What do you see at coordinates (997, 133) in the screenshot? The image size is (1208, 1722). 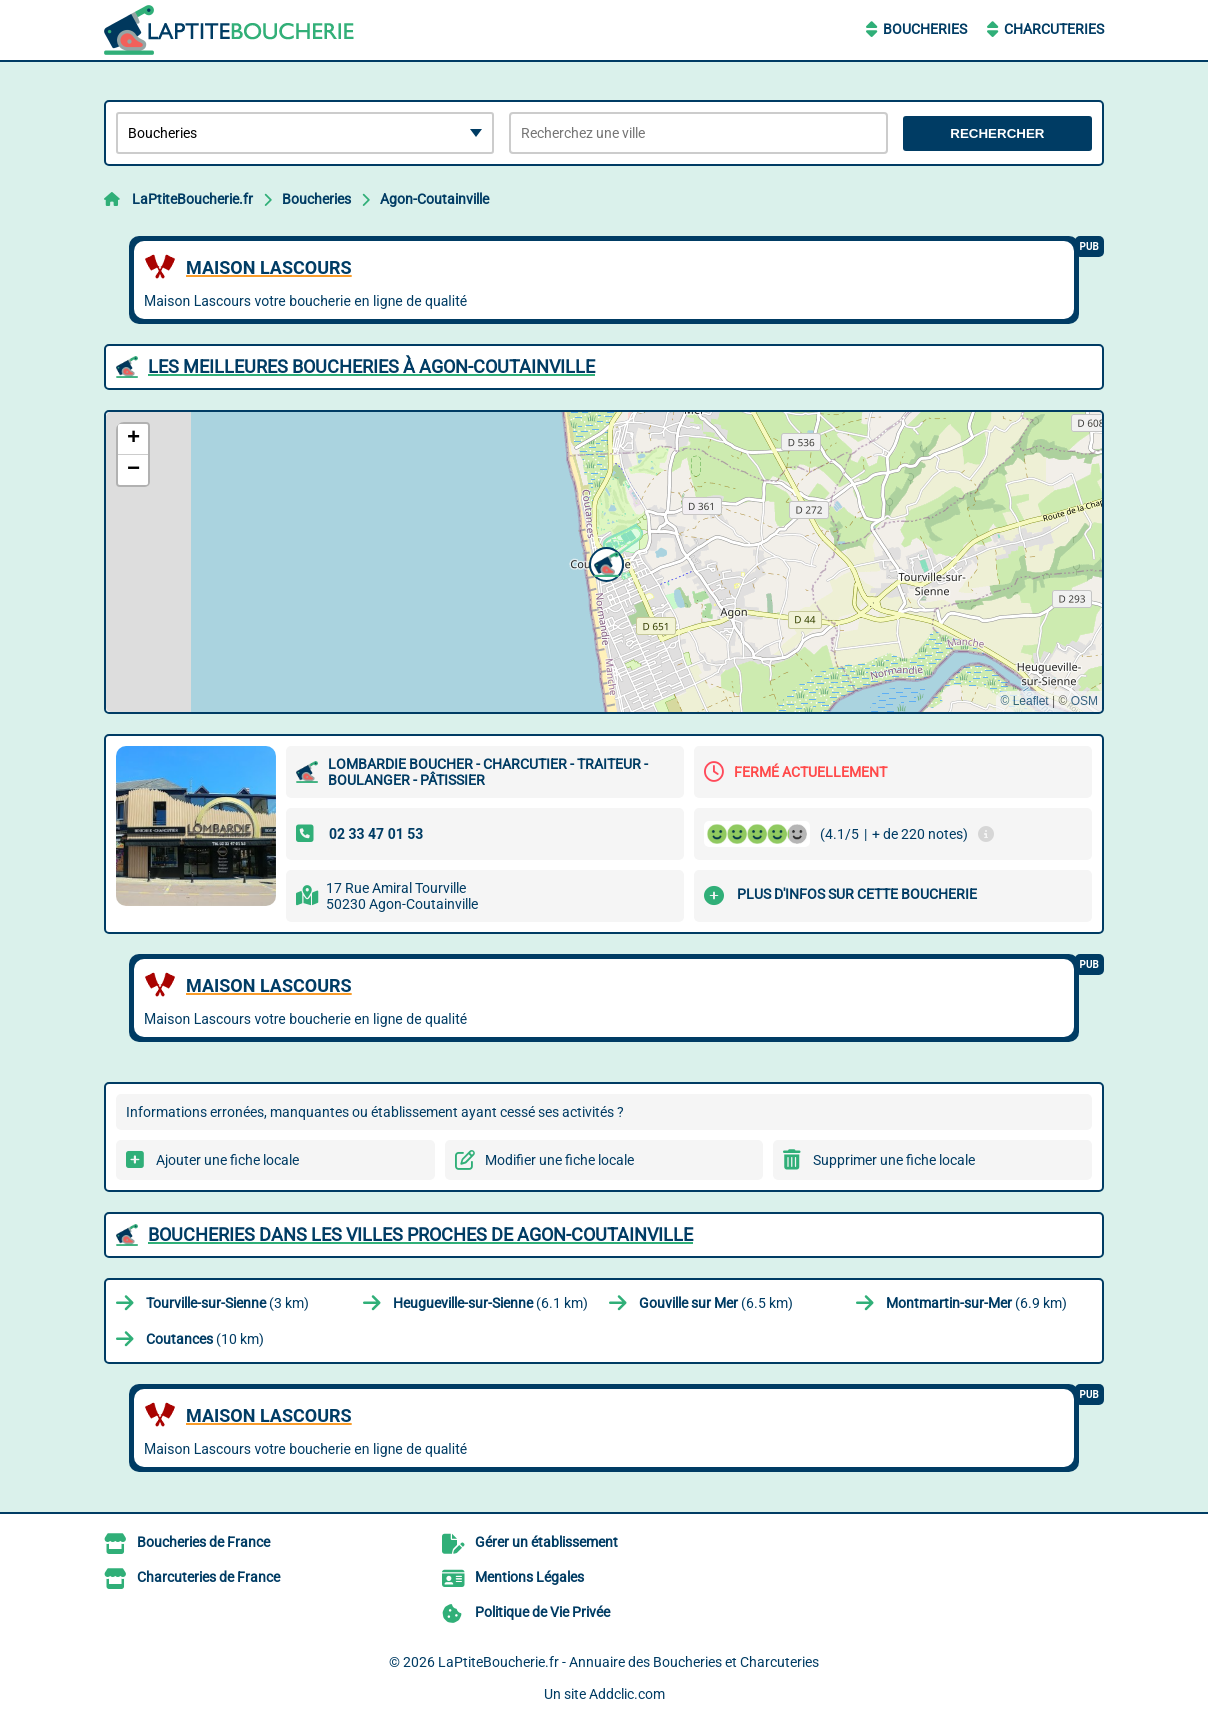 I see `Rechercher` at bounding box center [997, 133].